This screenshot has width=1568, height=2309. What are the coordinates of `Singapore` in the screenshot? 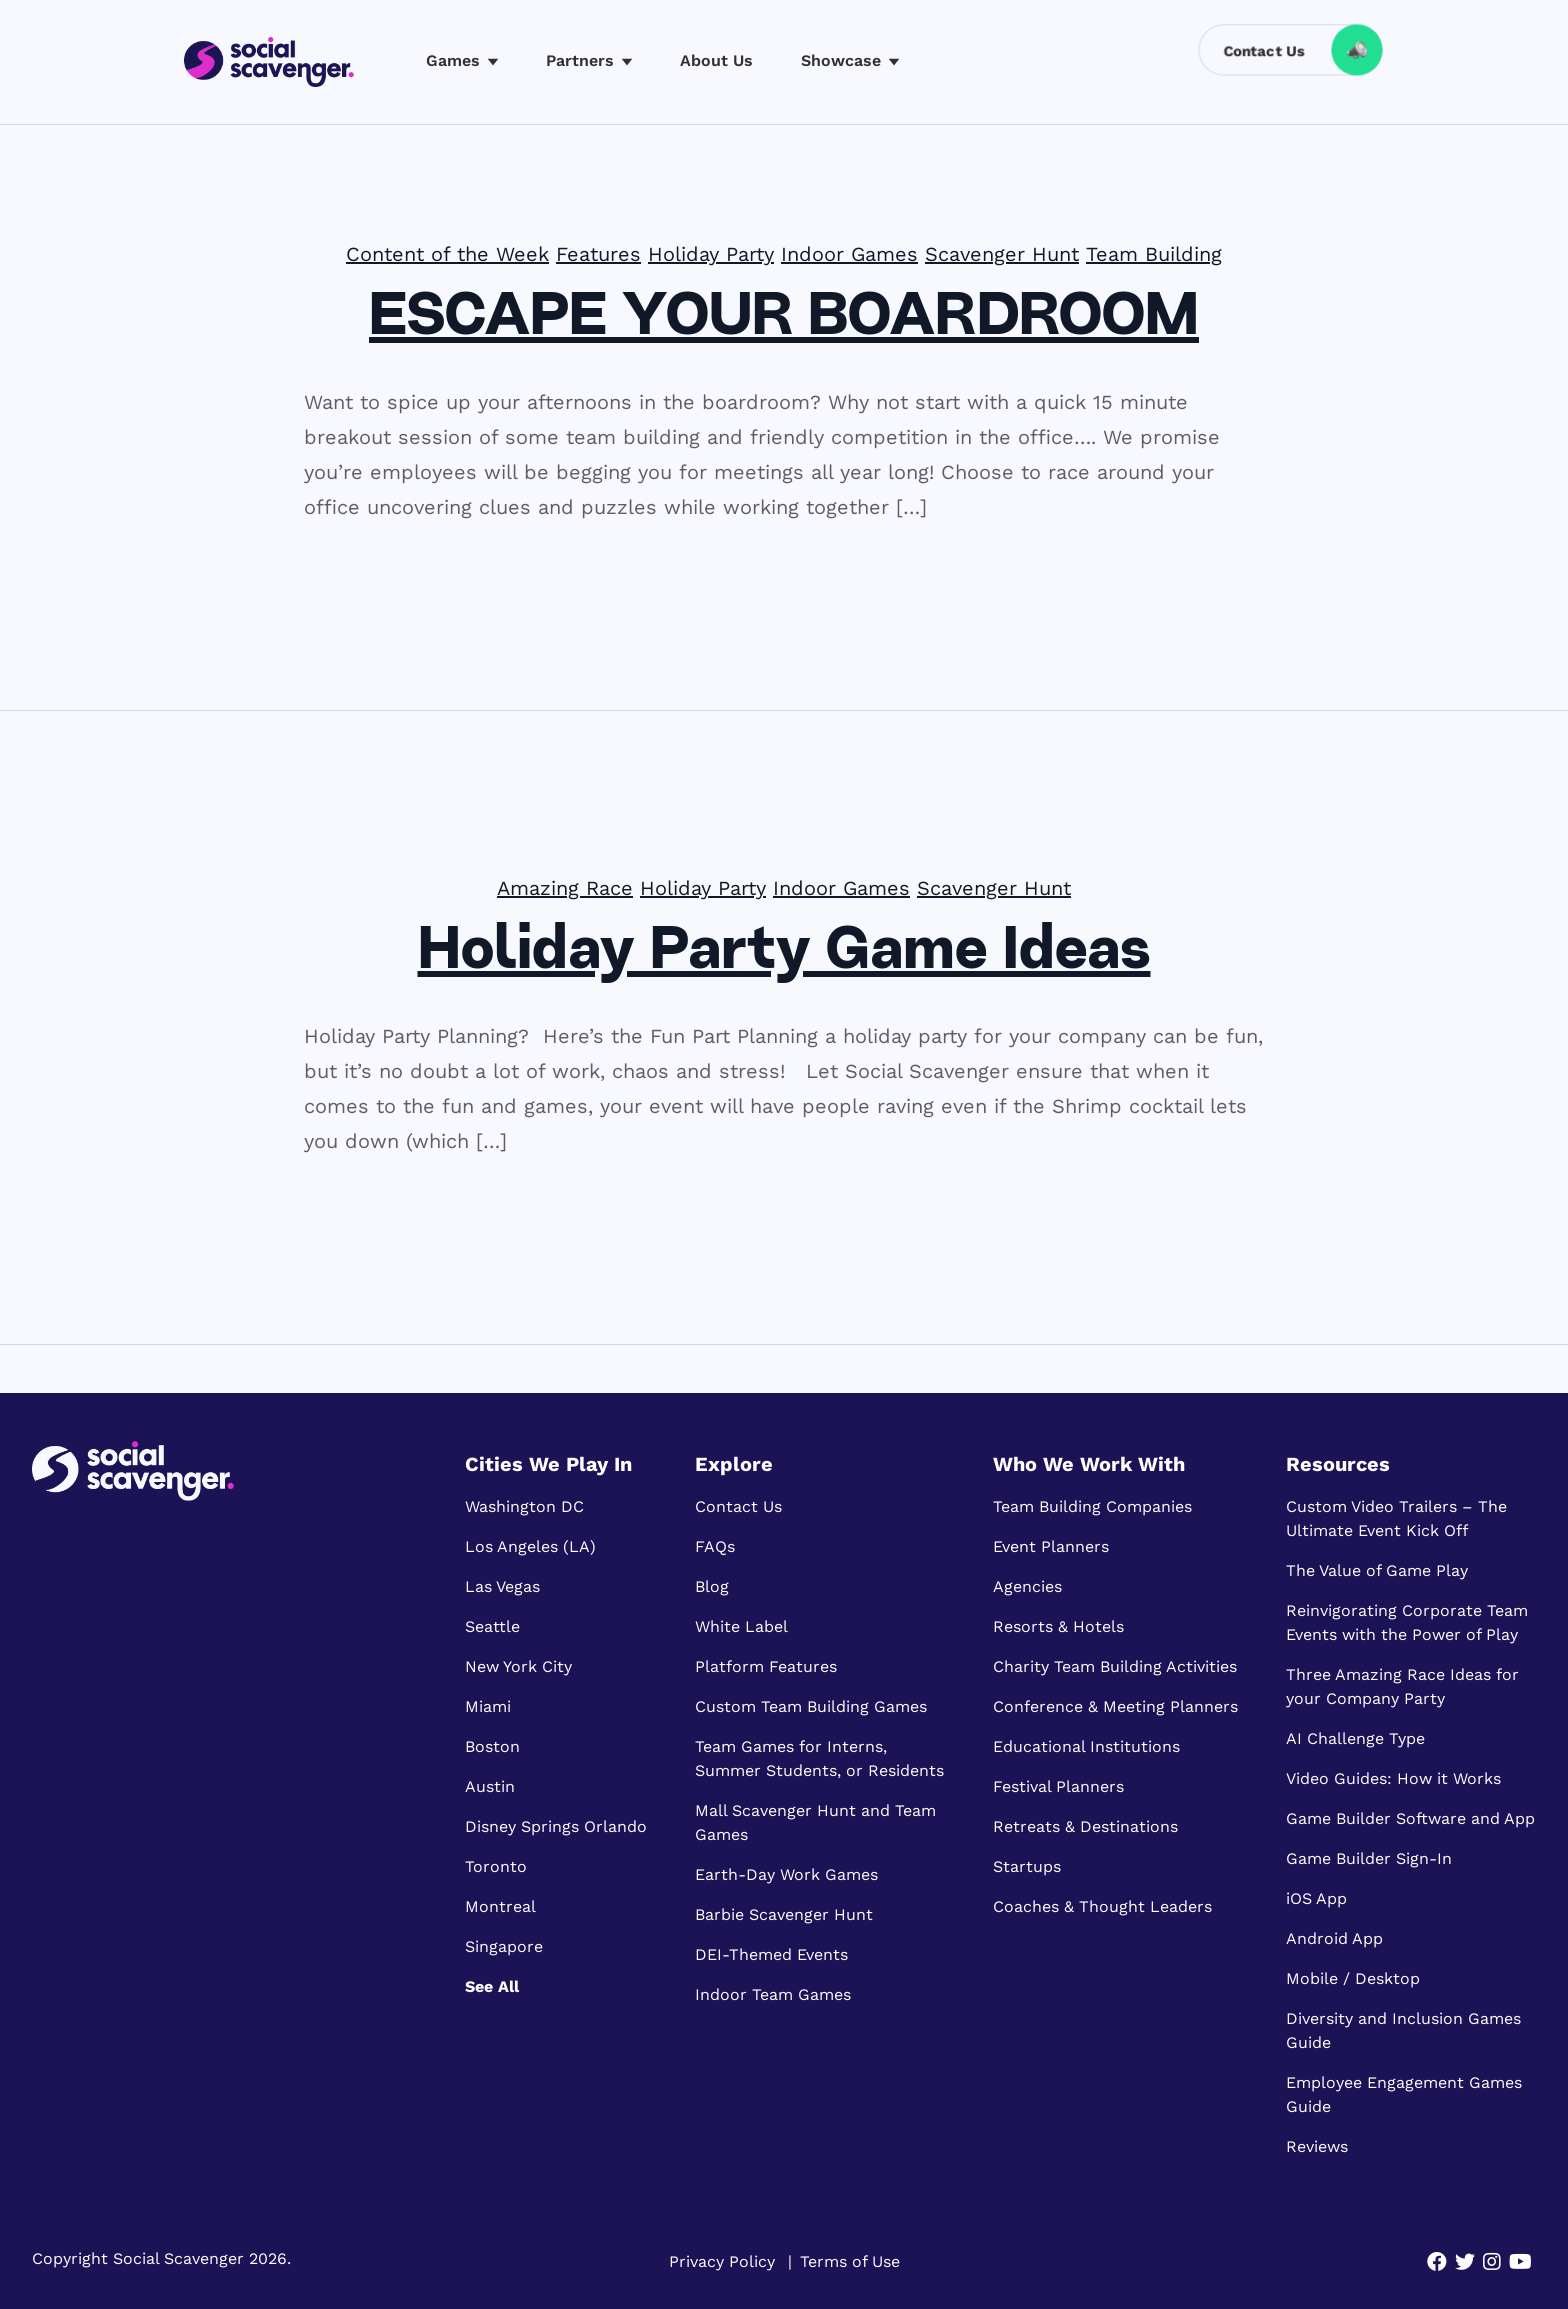 It's located at (504, 1946).